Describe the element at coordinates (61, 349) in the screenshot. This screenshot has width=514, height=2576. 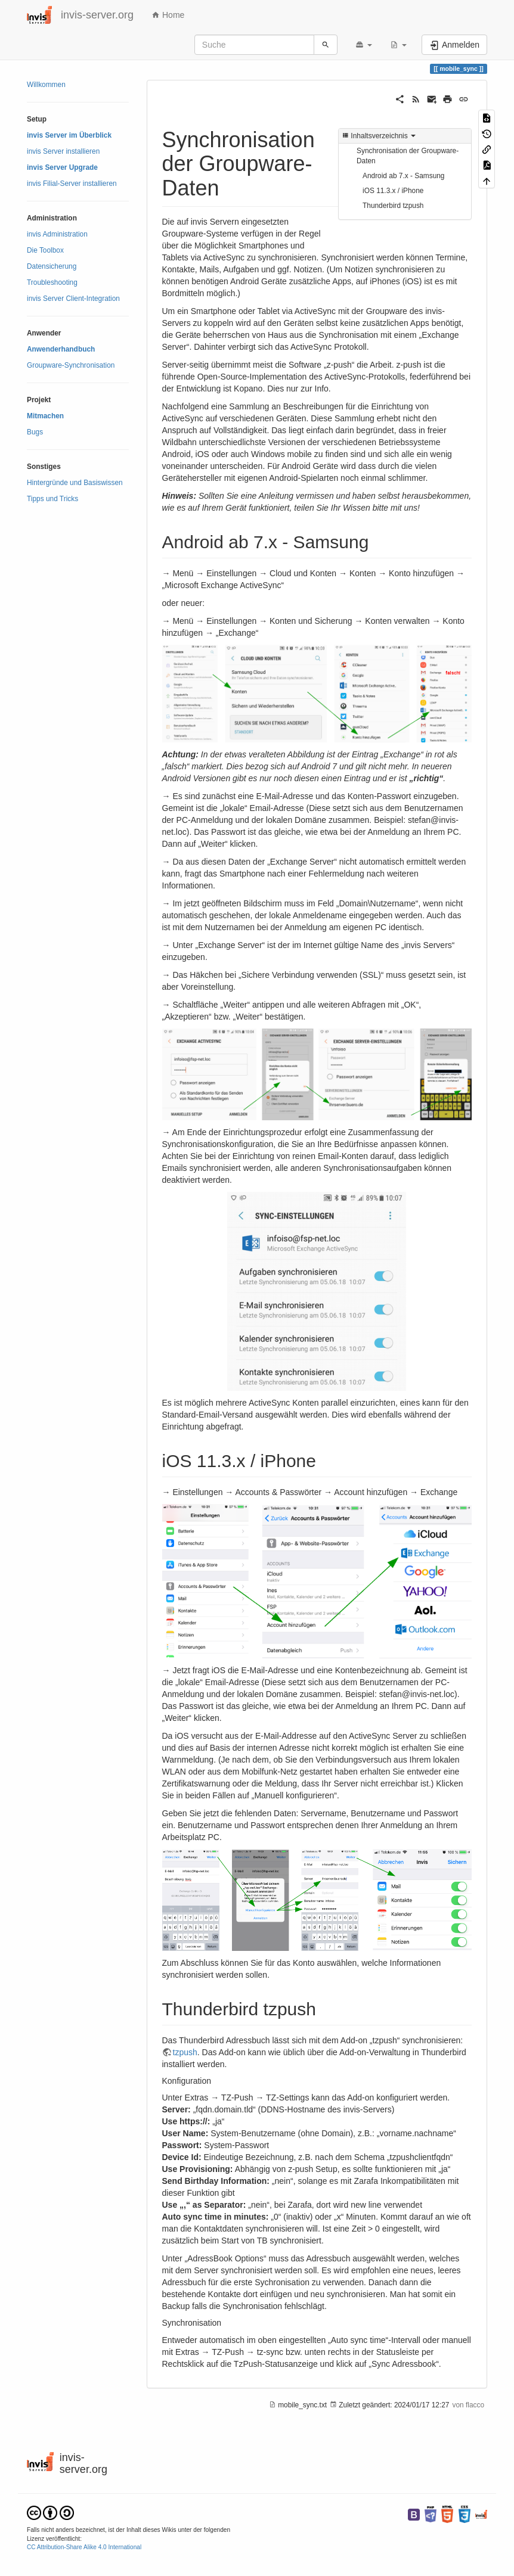
I see `Anwenderhandbuch` at that location.